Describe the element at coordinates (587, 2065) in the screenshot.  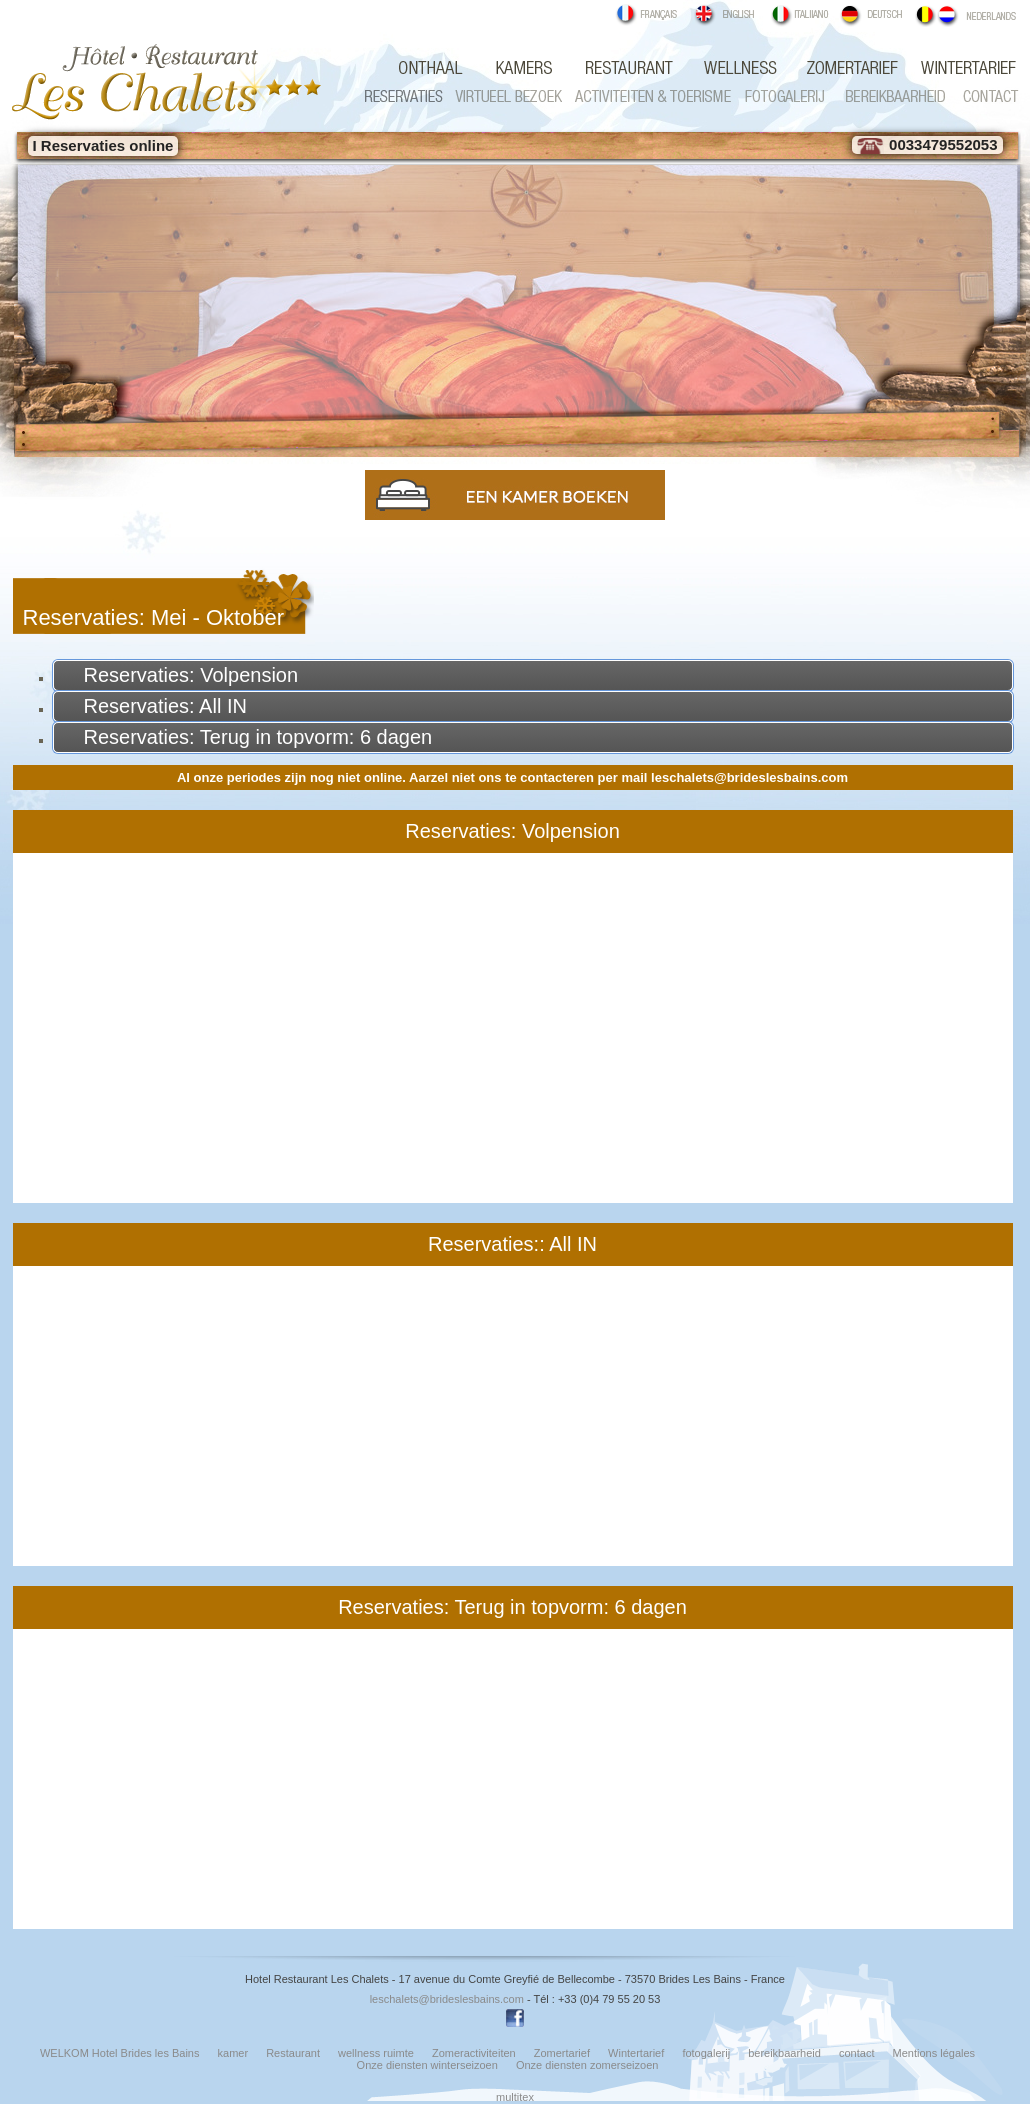
I see `Onze diensten zomerseizoen` at that location.